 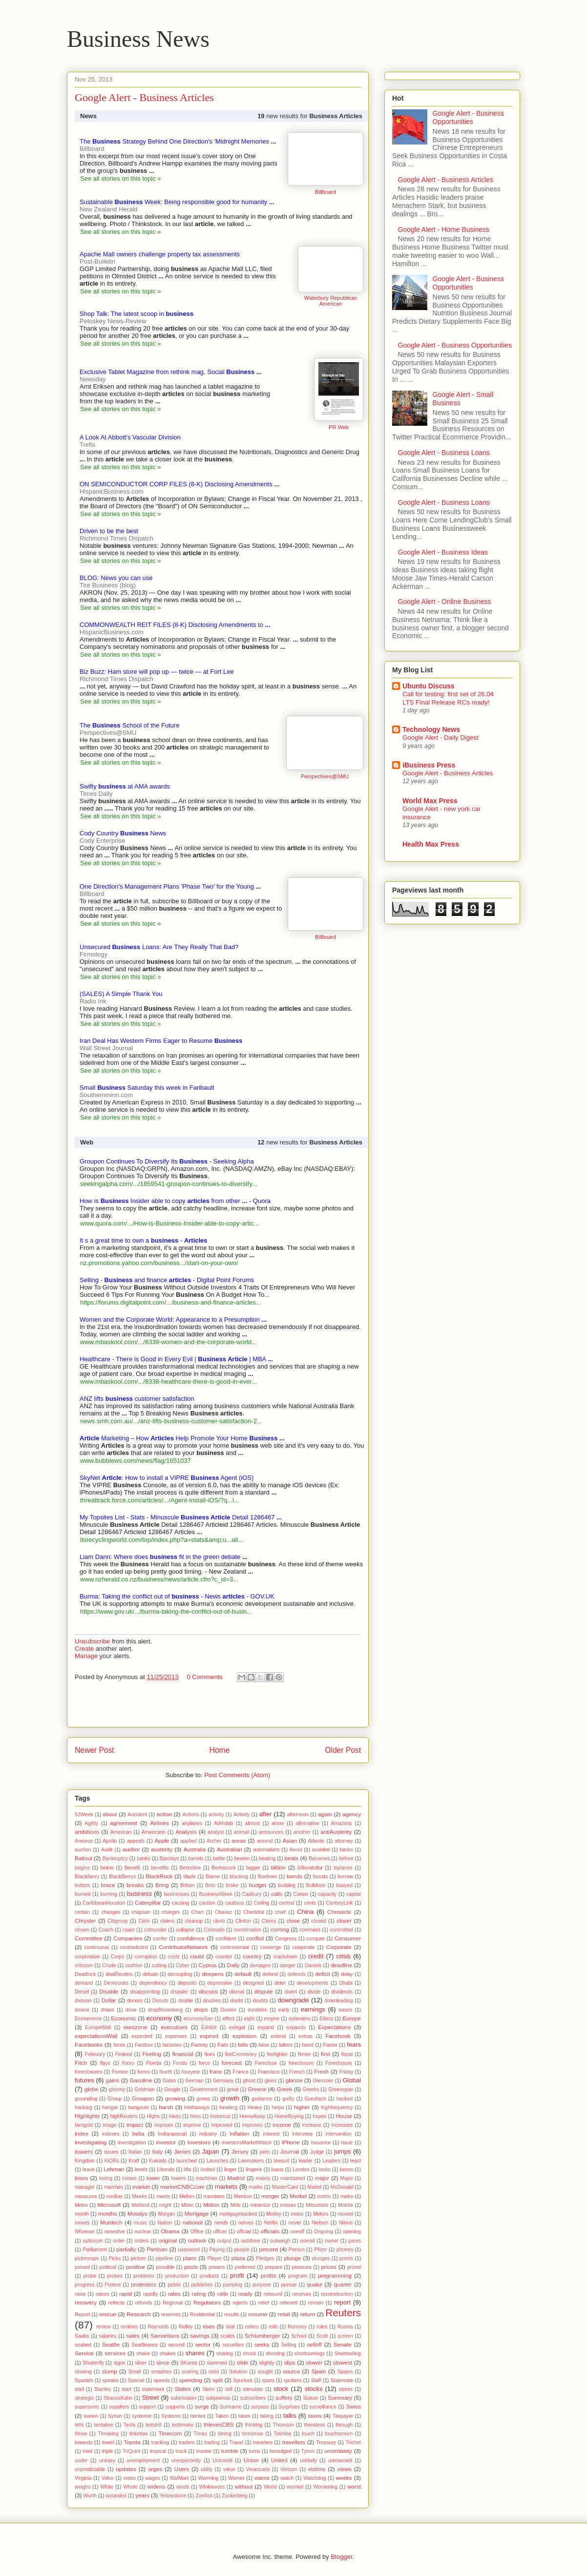 I want to click on cooperate, so click(x=303, y=1947).